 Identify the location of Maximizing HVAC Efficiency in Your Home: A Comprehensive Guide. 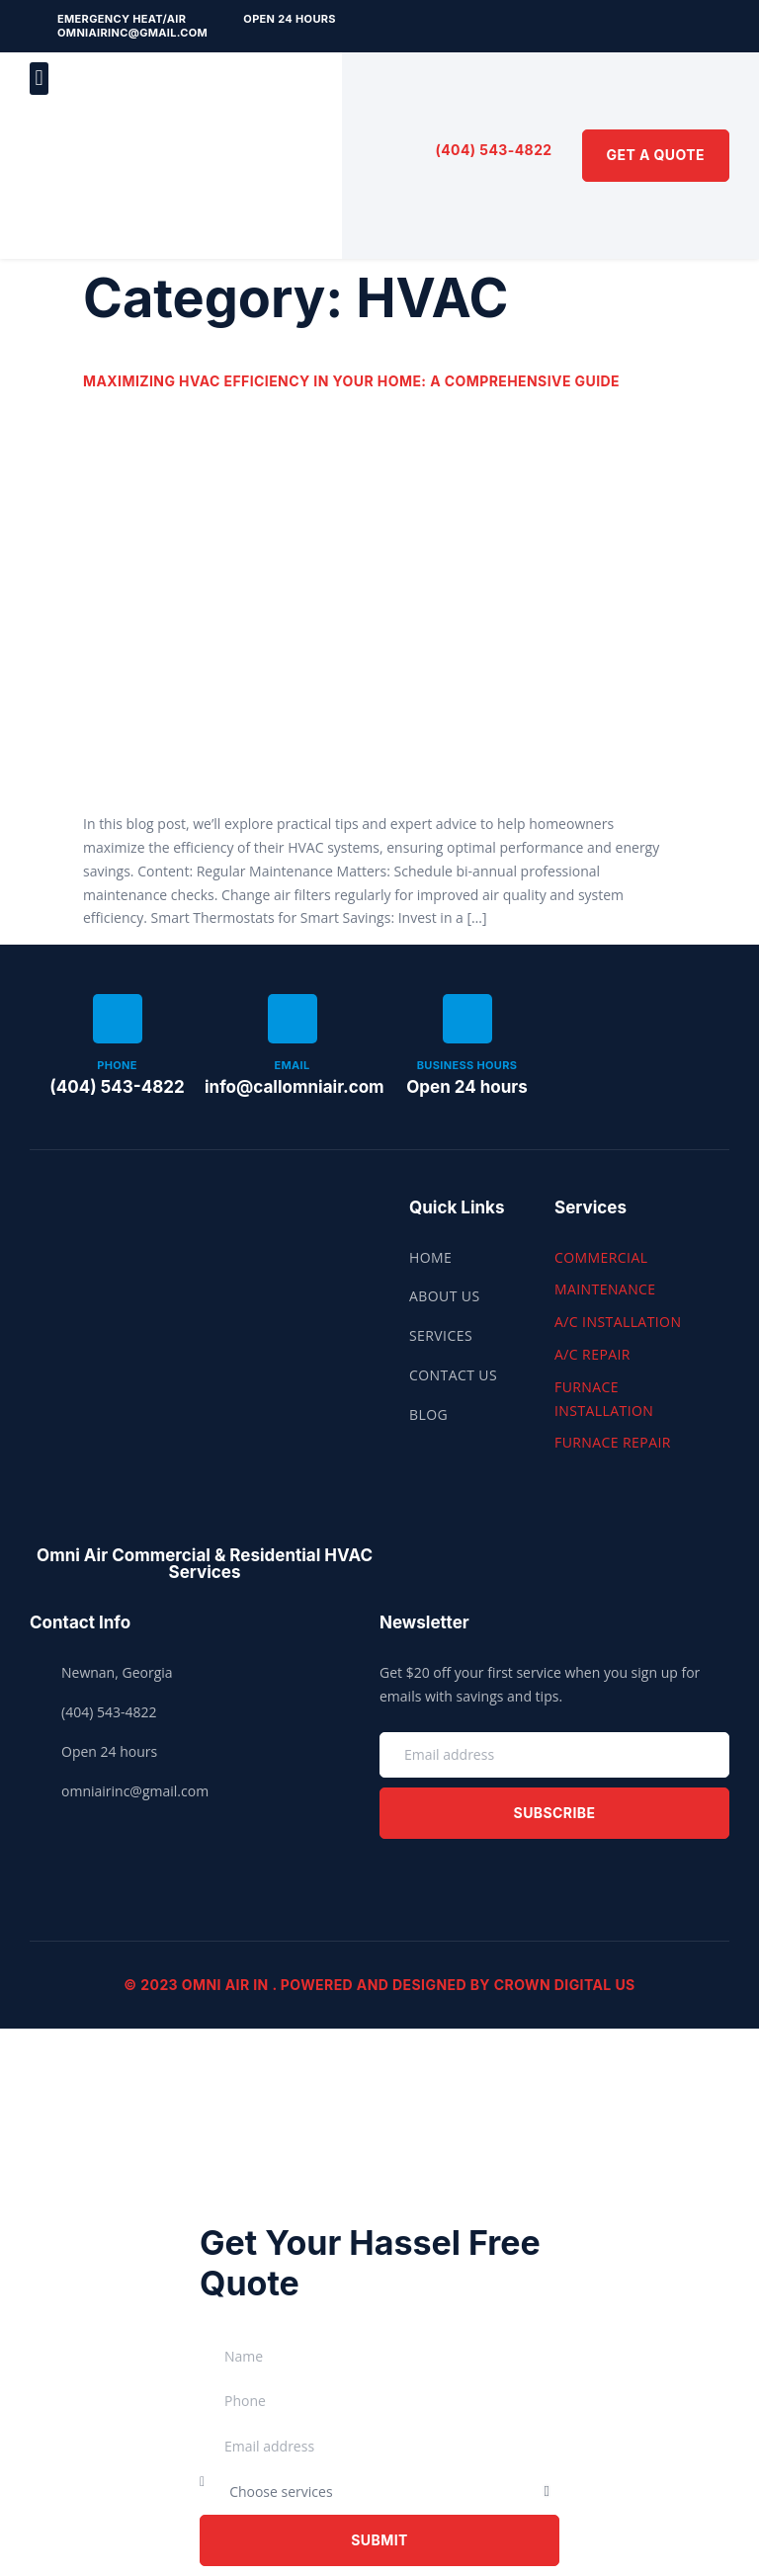
(351, 381).